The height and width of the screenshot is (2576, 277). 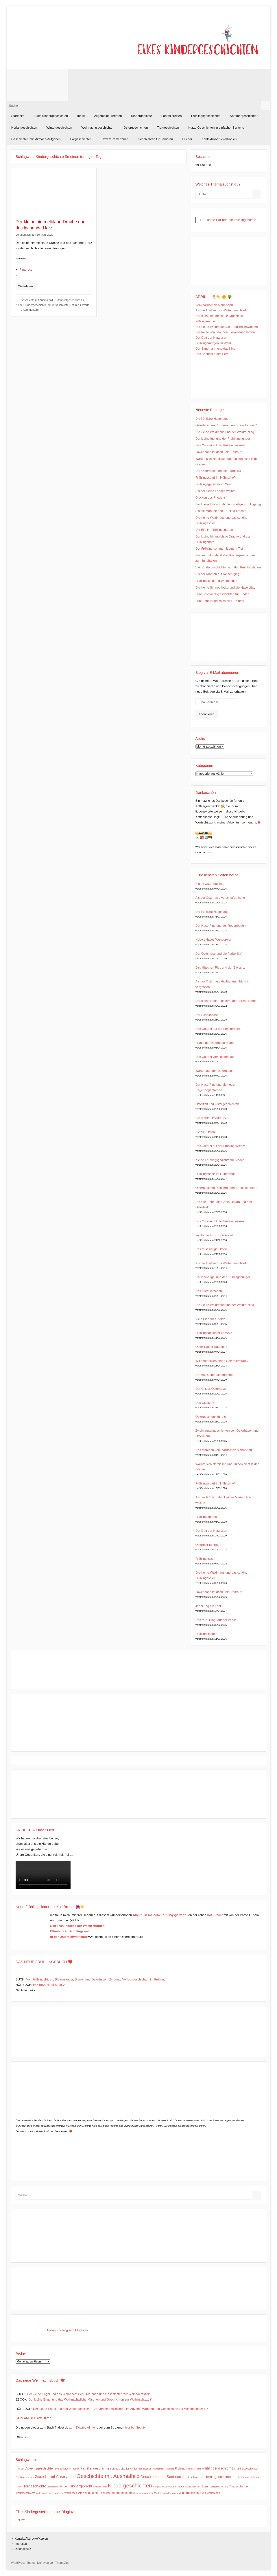 I want to click on Familiengeschichte [Familiengeschichte (114 Einträge)], so click(x=94, y=2468).